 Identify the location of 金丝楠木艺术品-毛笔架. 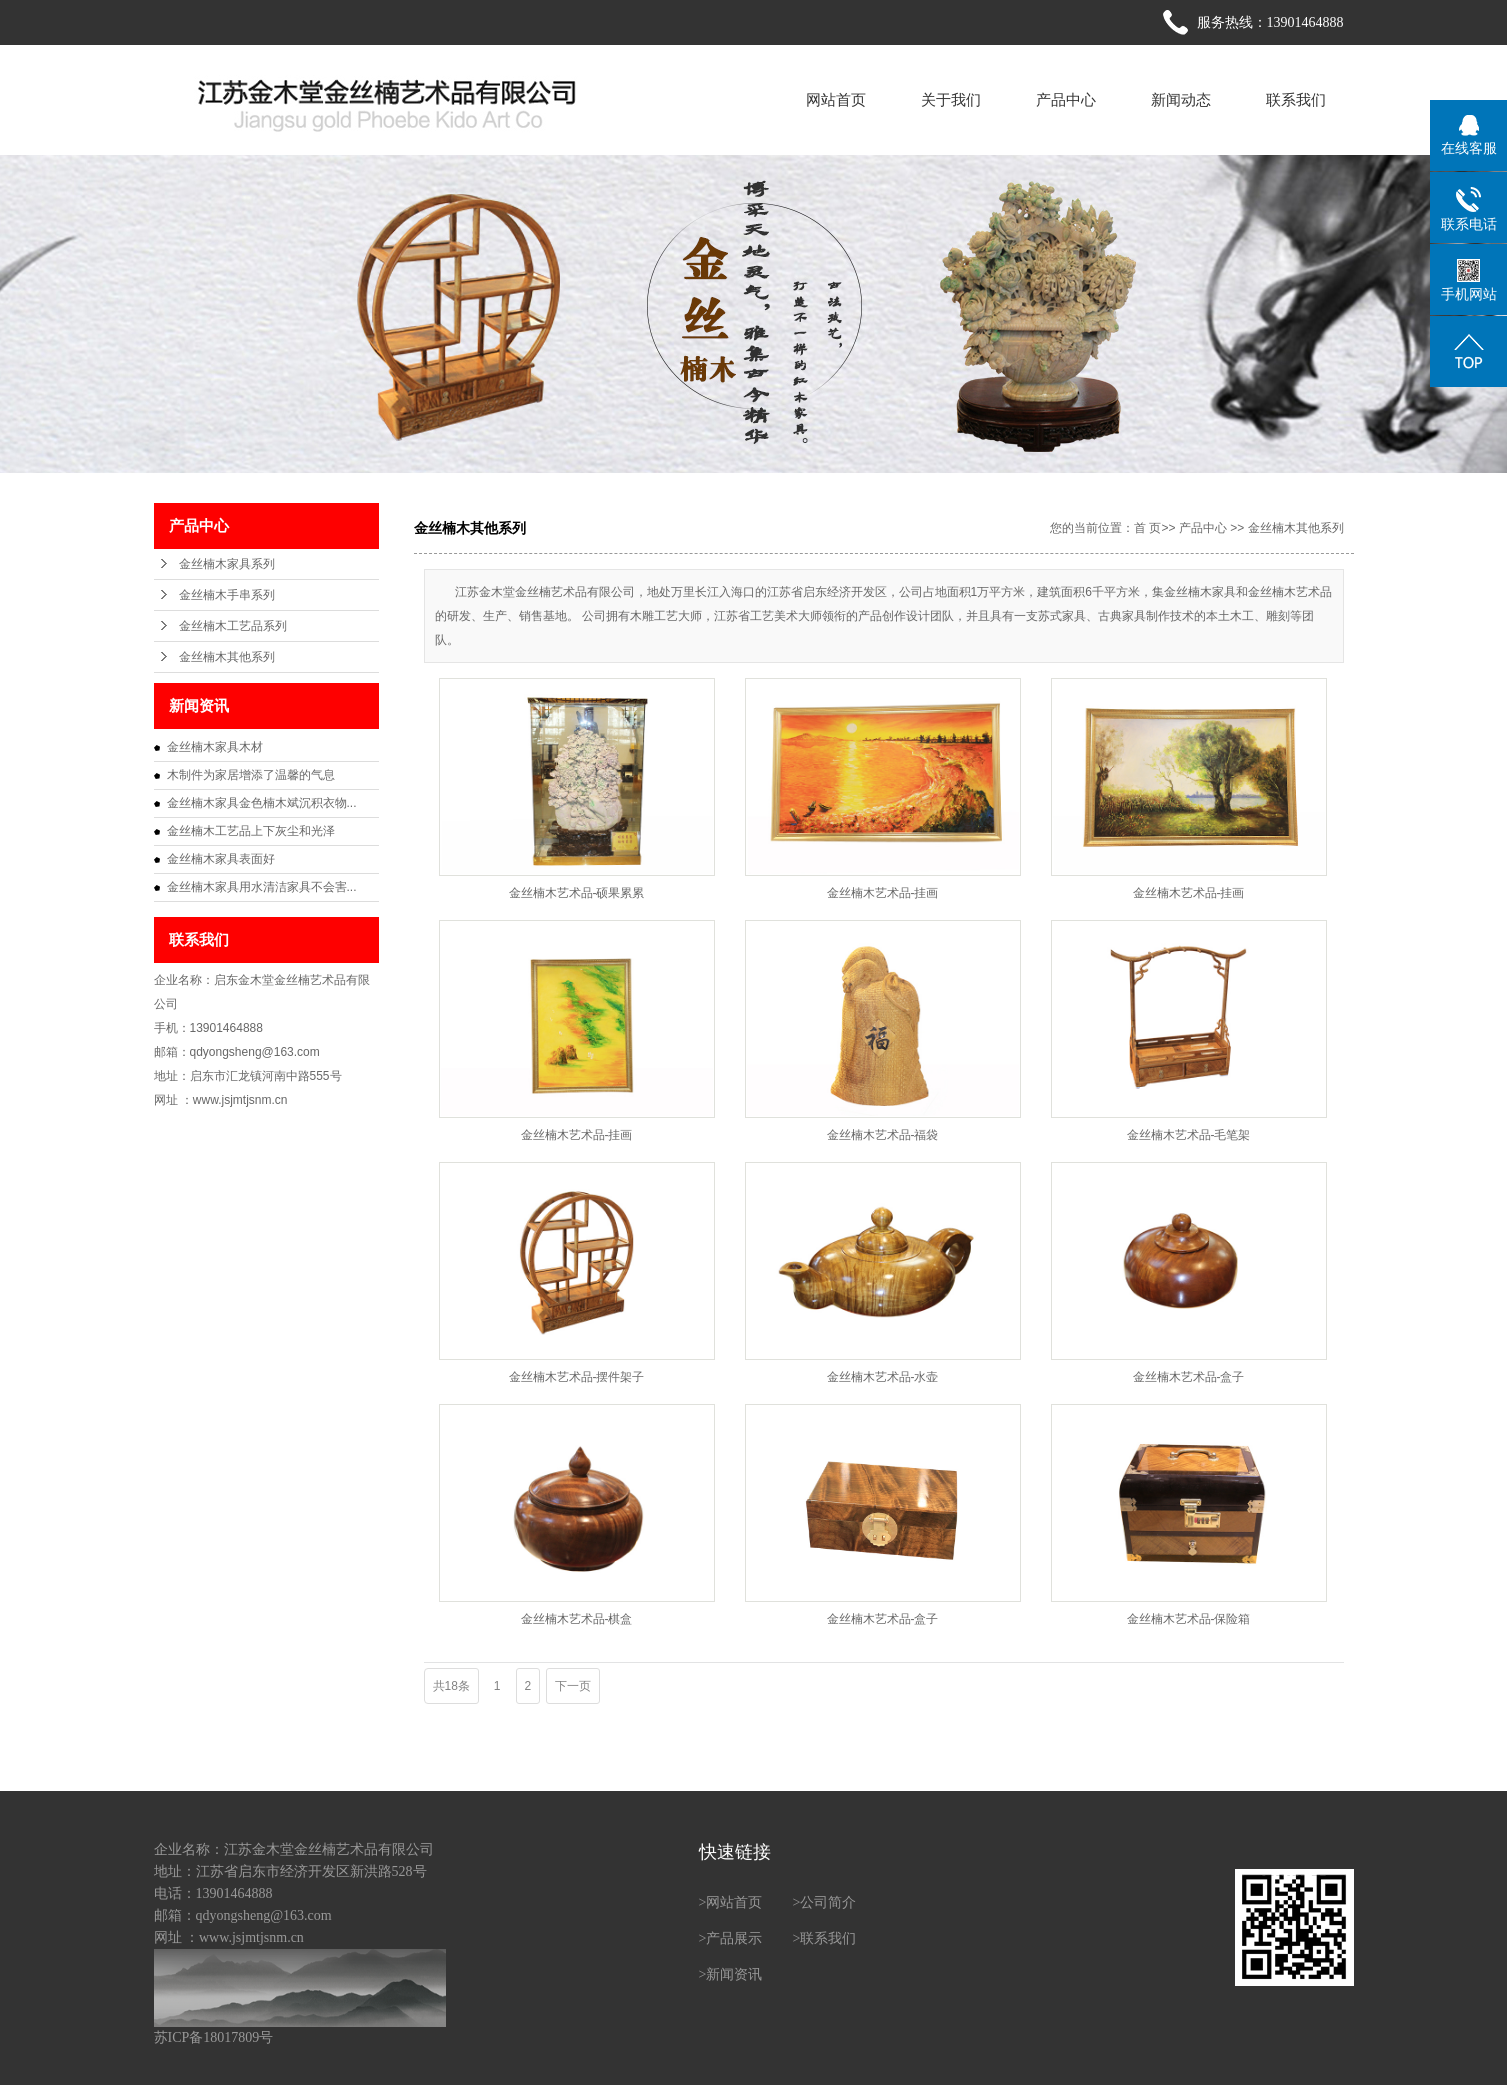
(1189, 1135).